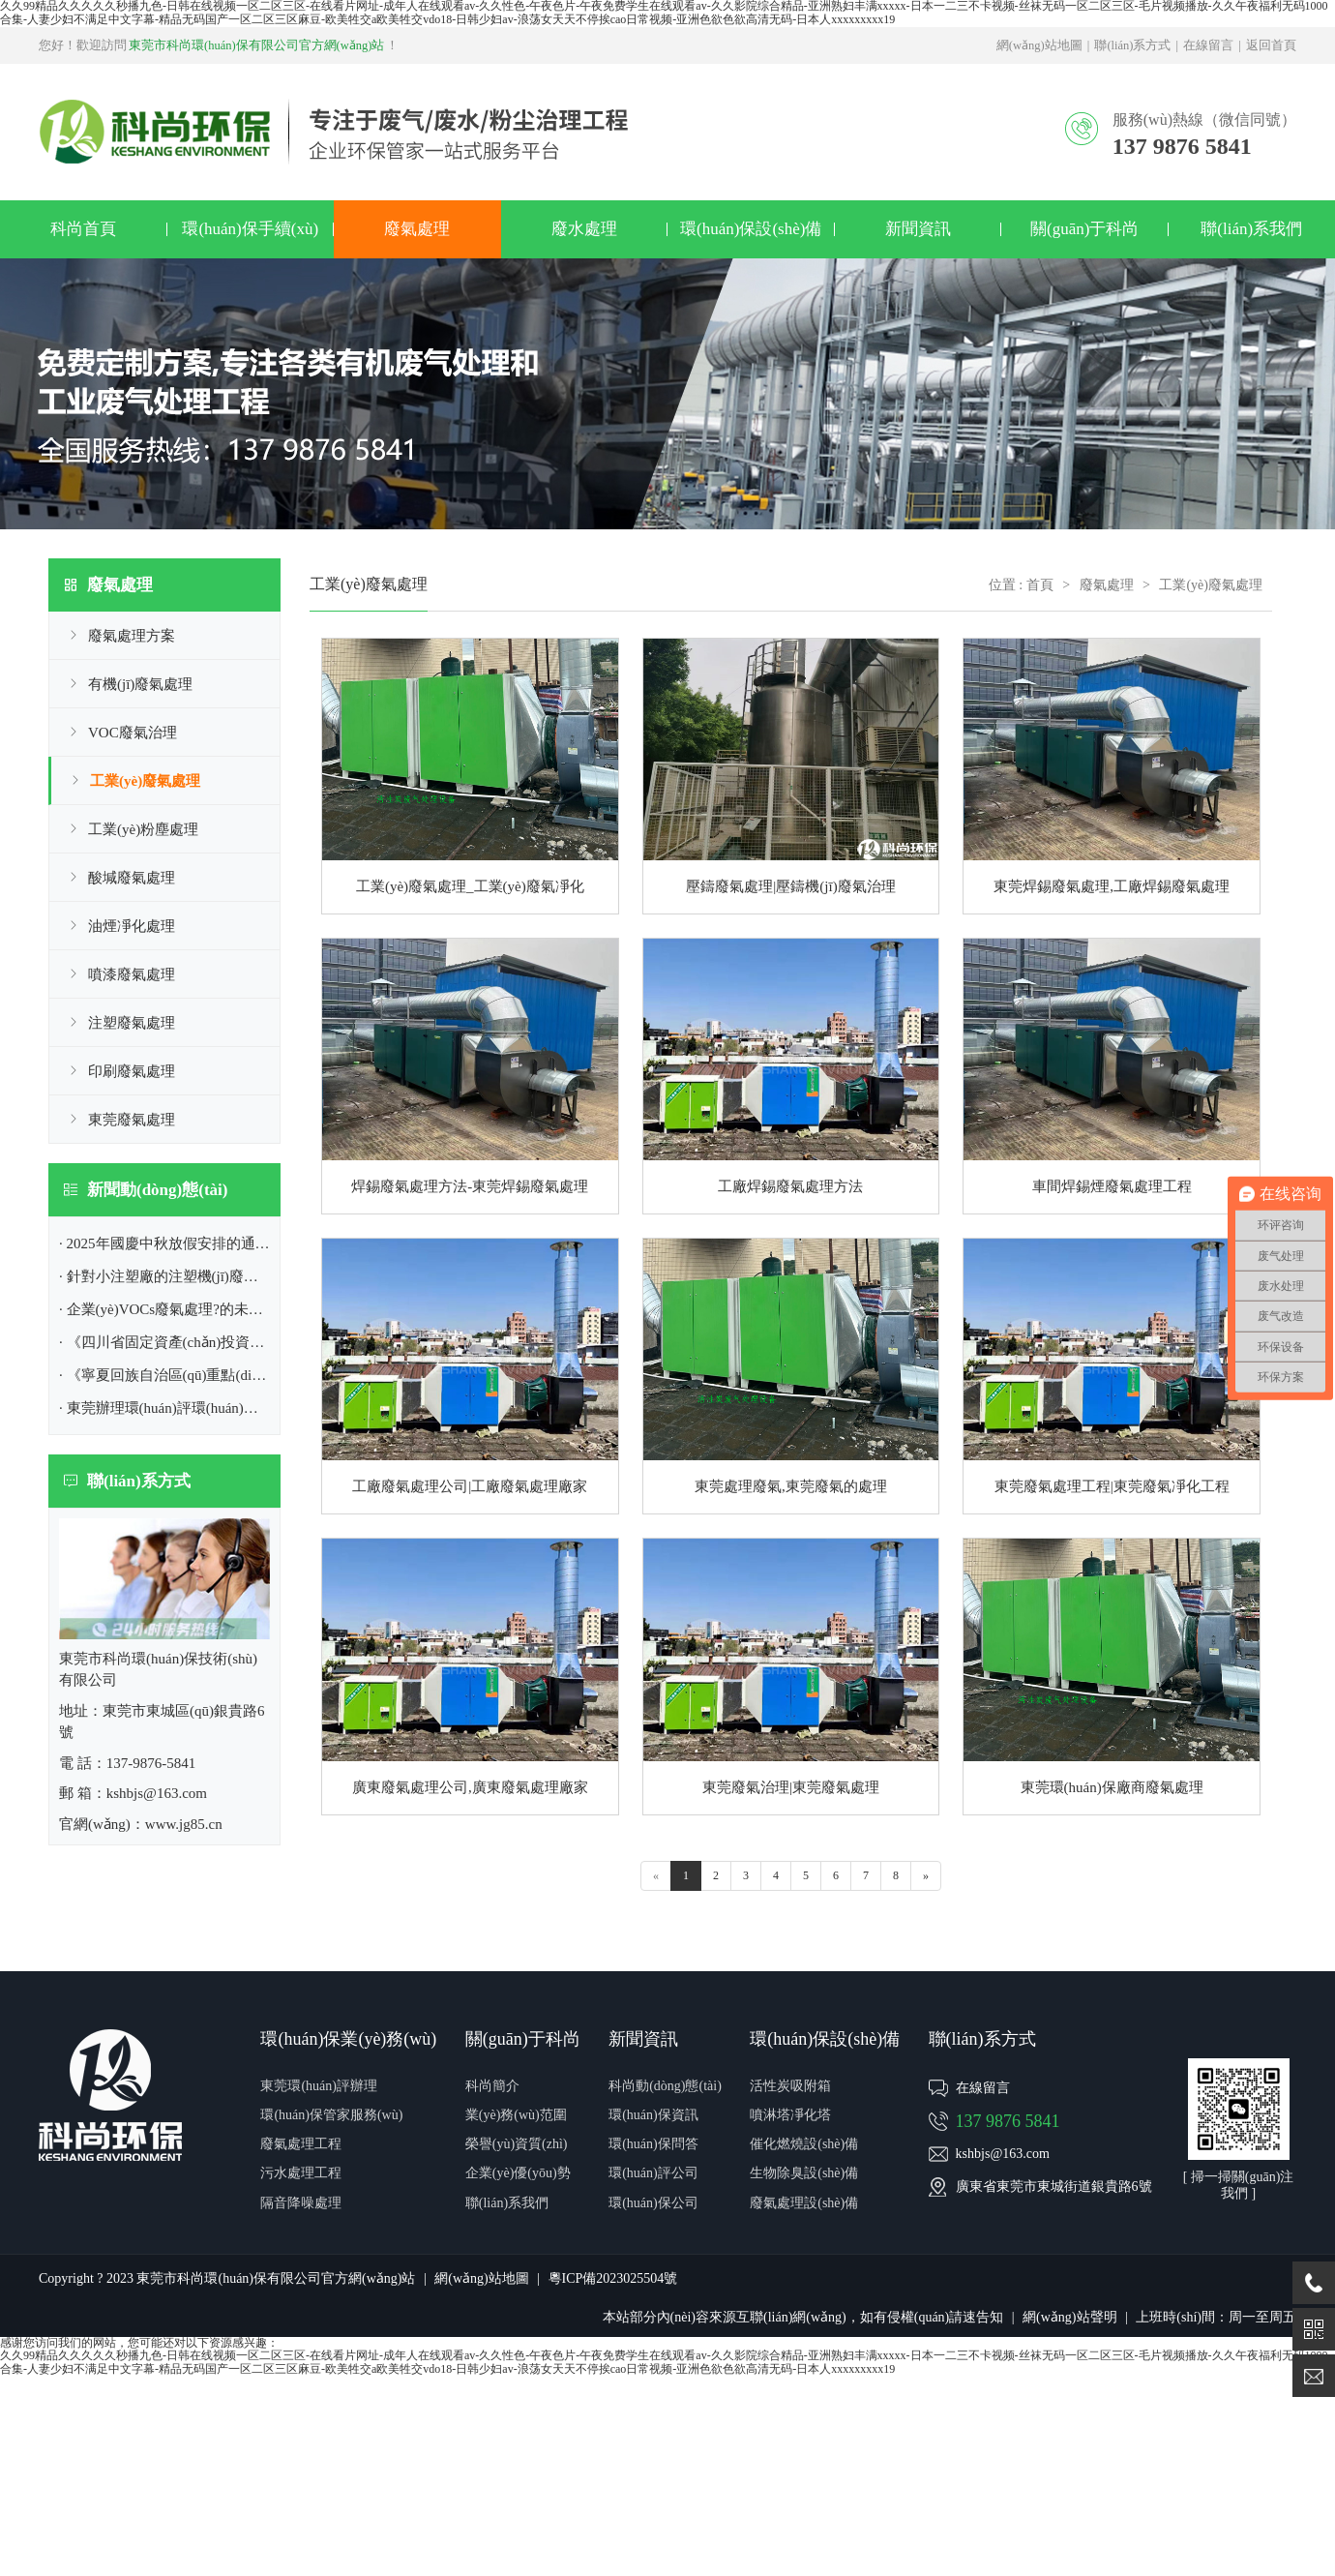 This screenshot has height=2576, width=1335. I want to click on 網(wǎng)站地圖, so click(1039, 45).